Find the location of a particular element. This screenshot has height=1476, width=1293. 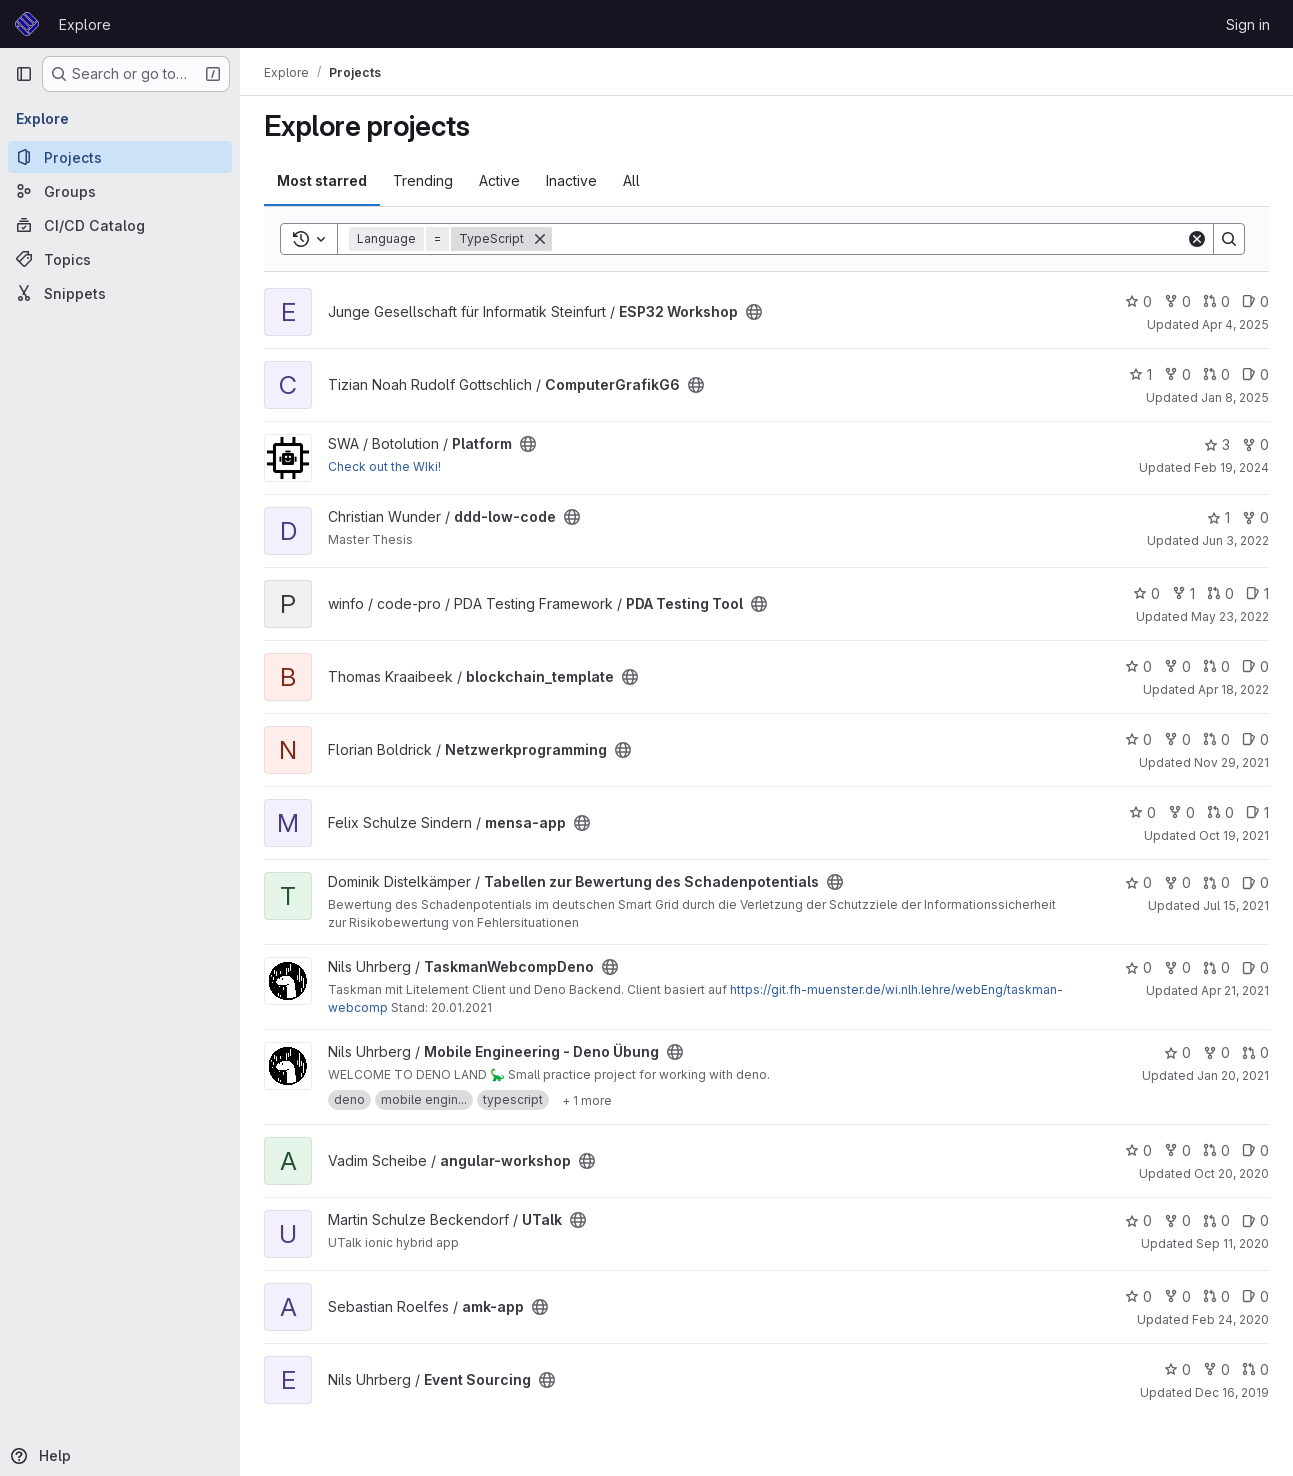

Apr 21, 2021 [Apr 21, 2021 11:09am] is located at coordinates (1235, 990).